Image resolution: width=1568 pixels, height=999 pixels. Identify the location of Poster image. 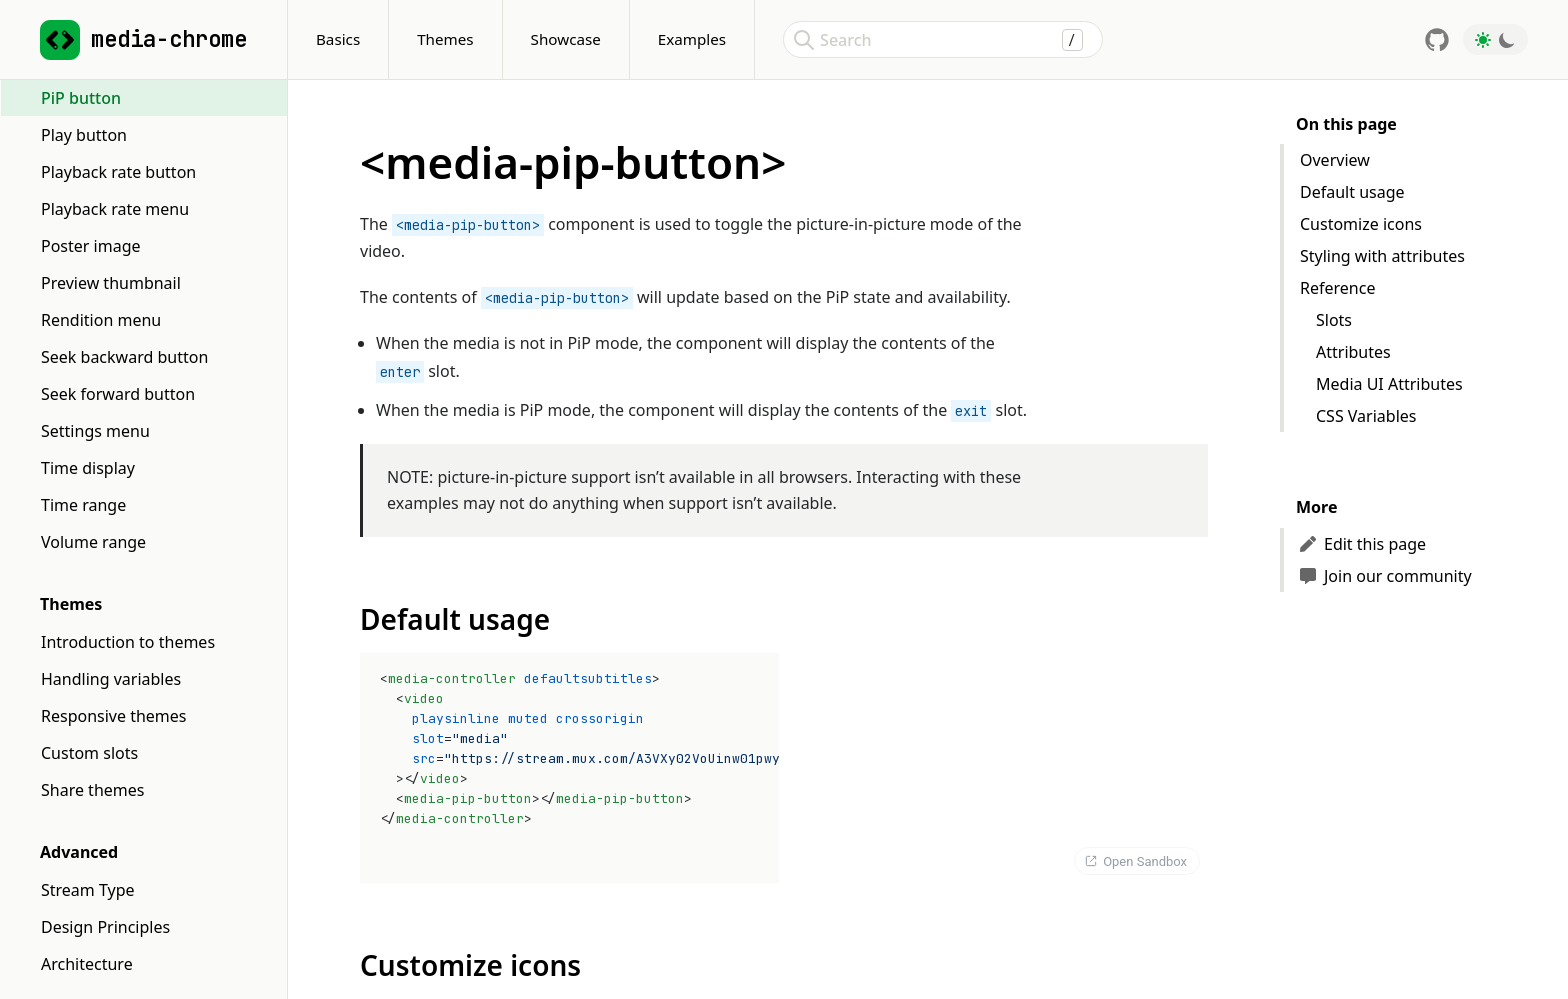
(91, 246).